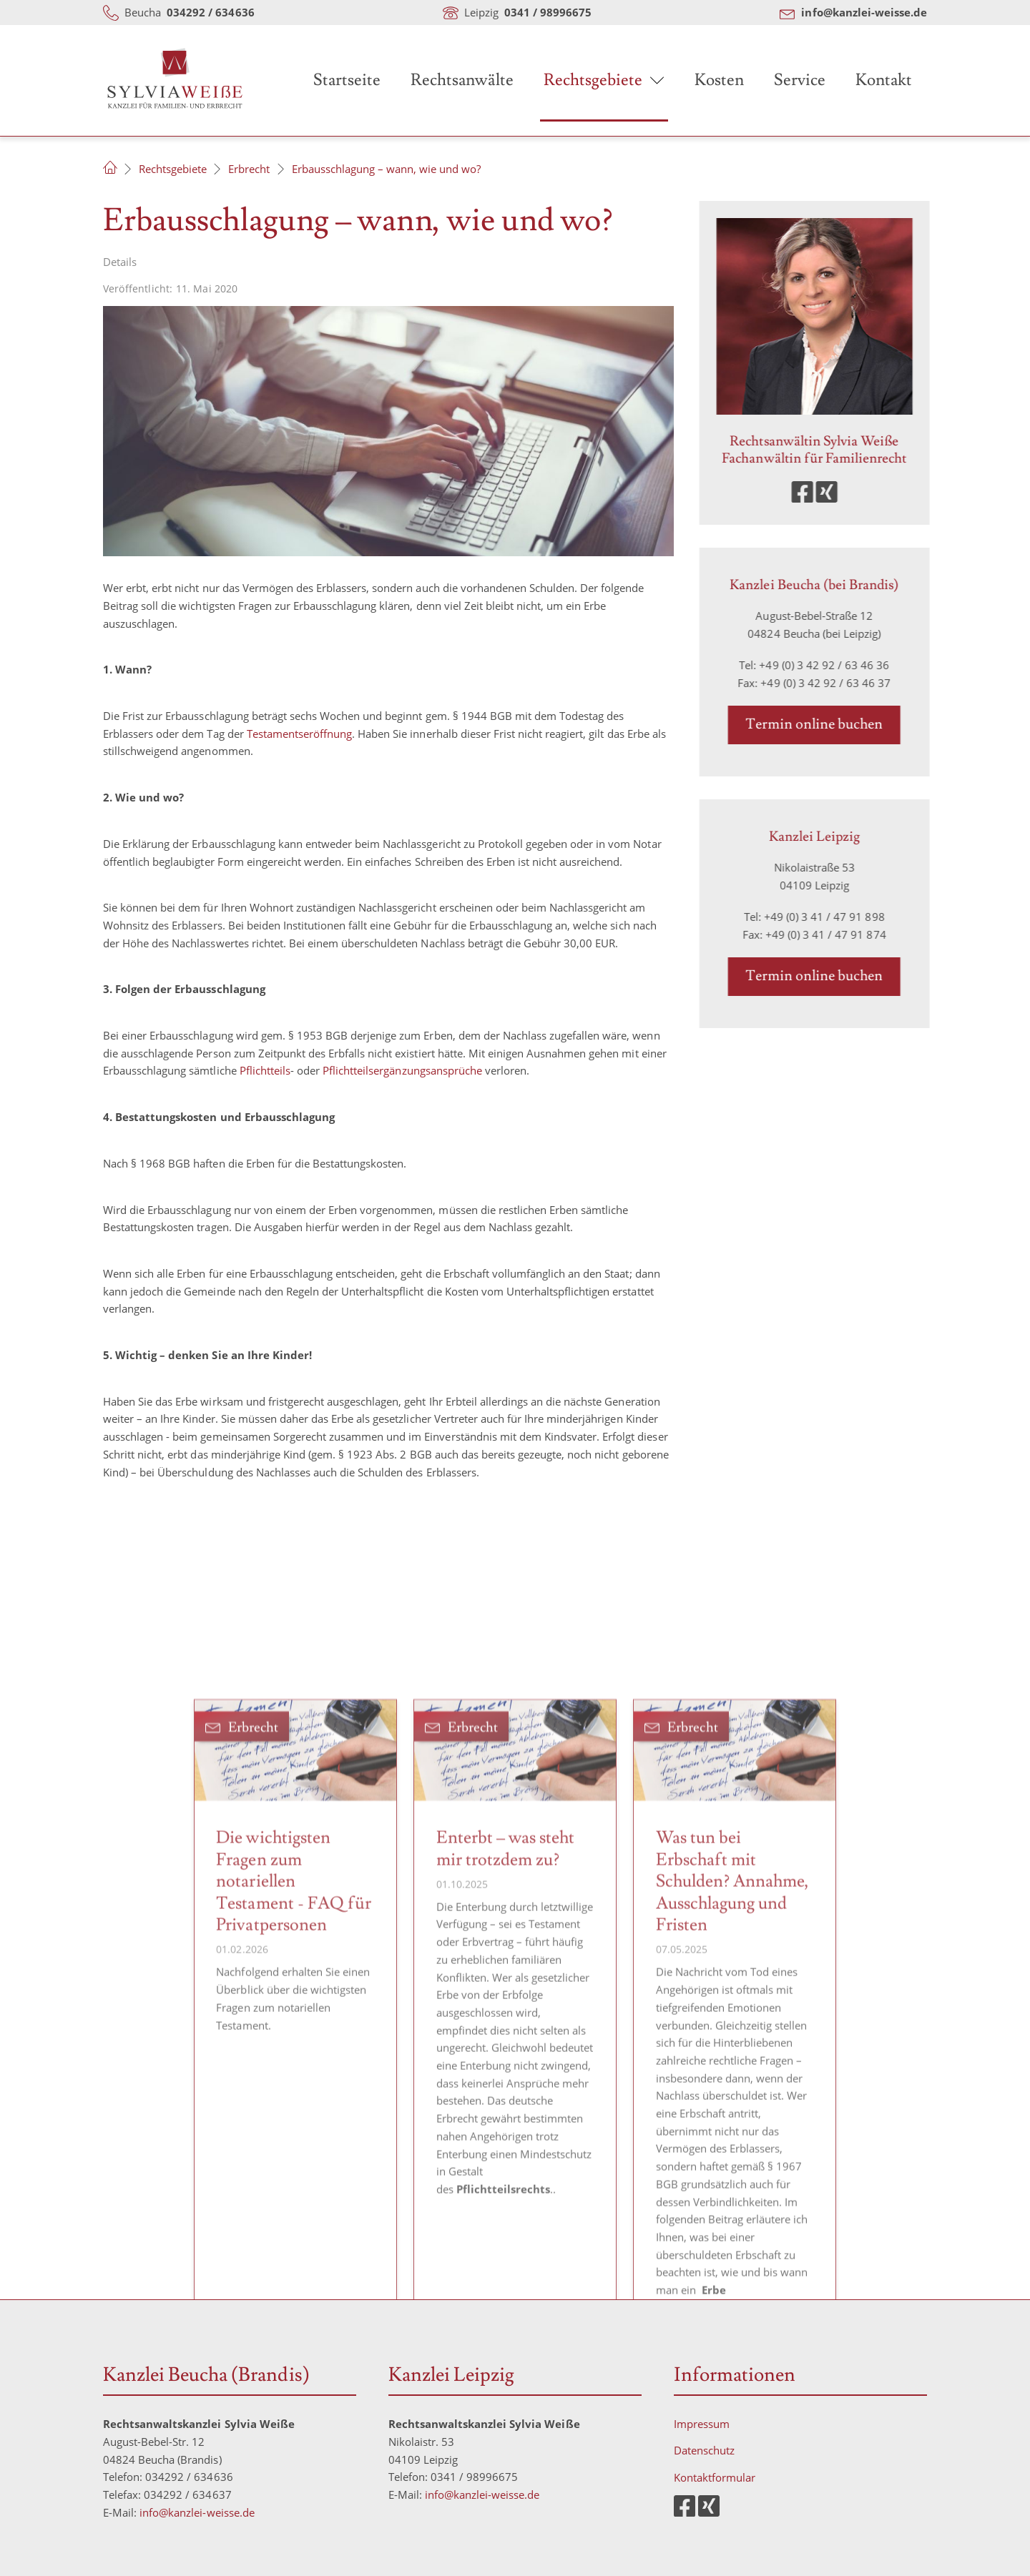 This screenshot has width=1030, height=2576. Describe the element at coordinates (593, 80) in the screenshot. I see `Rechtsgebiete` at that location.